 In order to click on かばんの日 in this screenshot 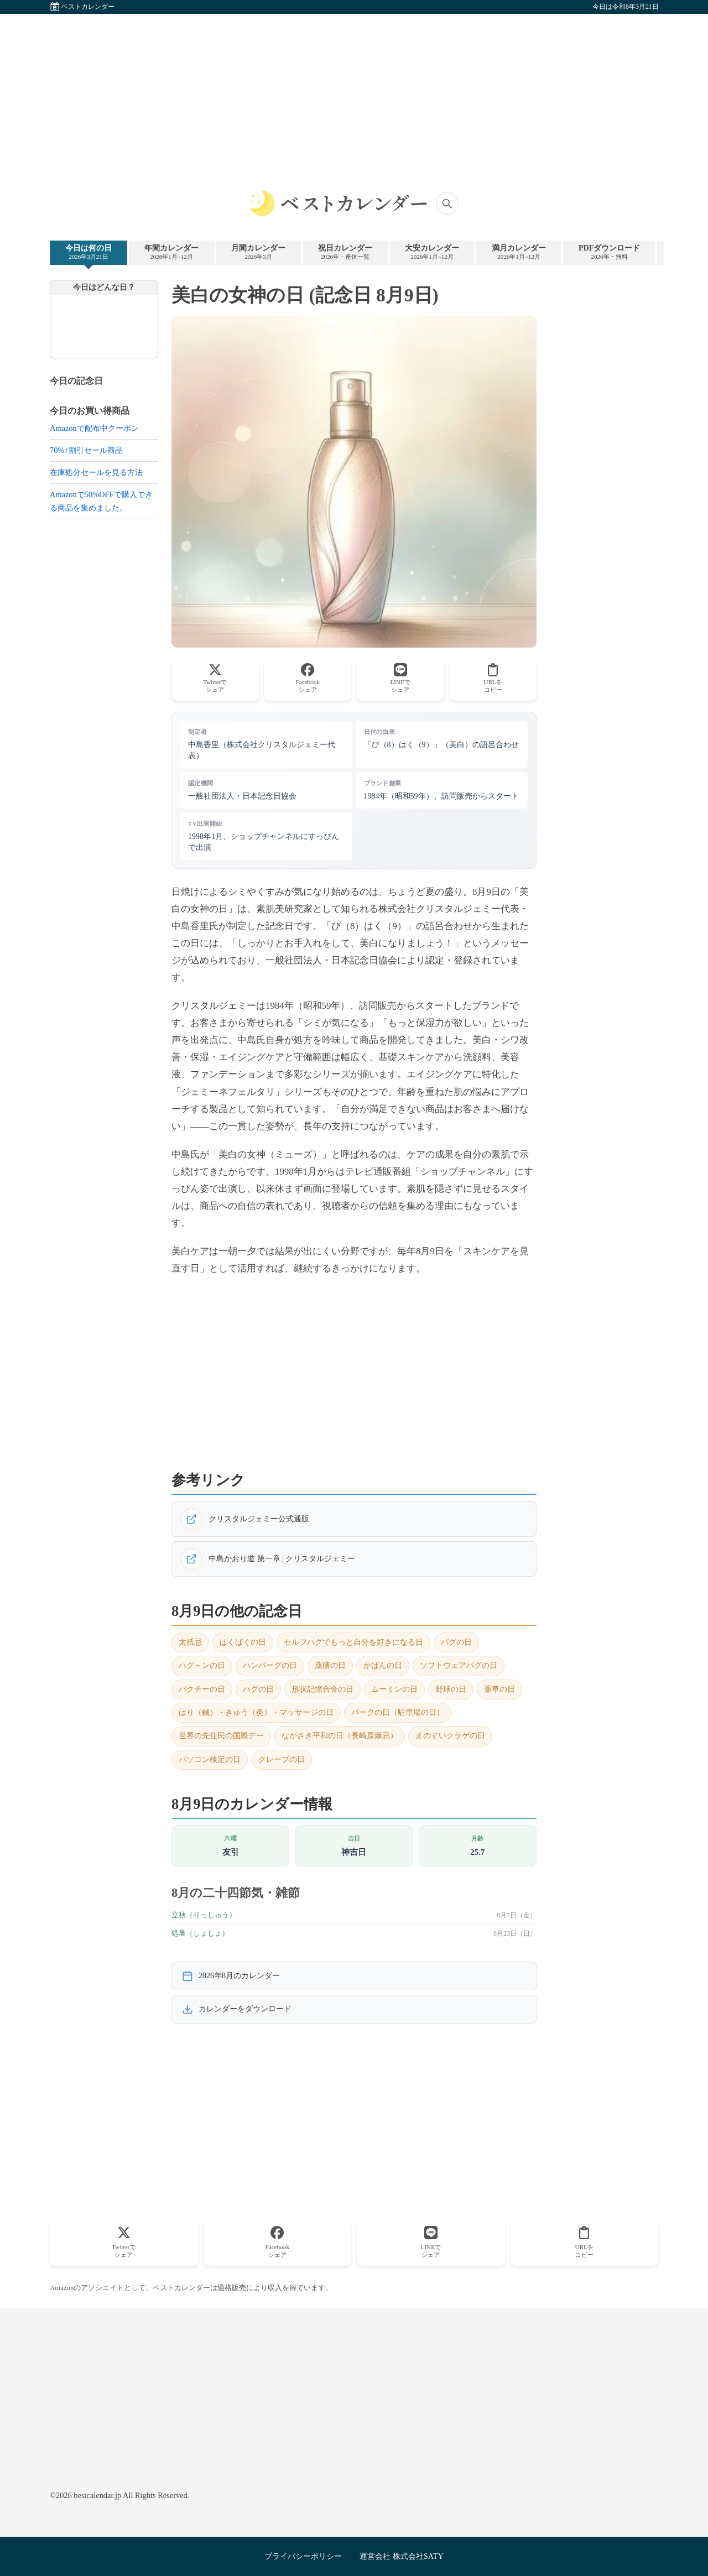, I will do `click(382, 1665)`.